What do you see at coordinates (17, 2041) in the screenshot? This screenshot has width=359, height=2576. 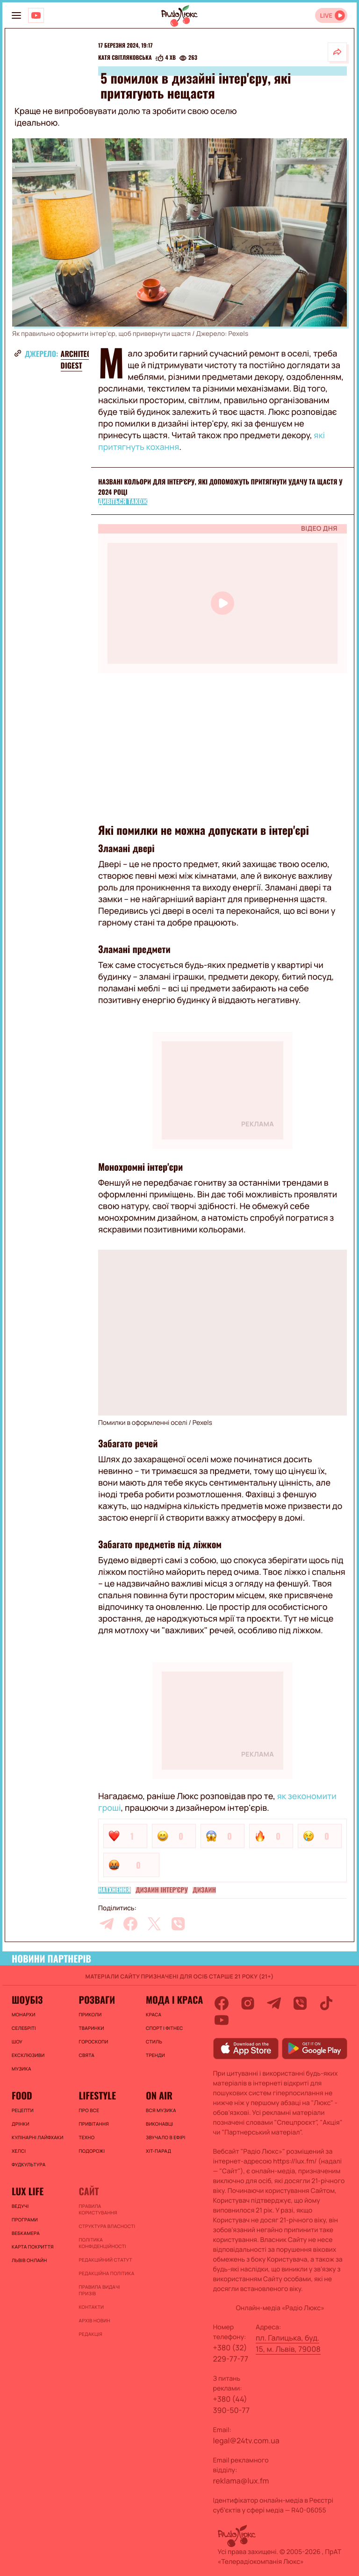 I see `Шоу` at bounding box center [17, 2041].